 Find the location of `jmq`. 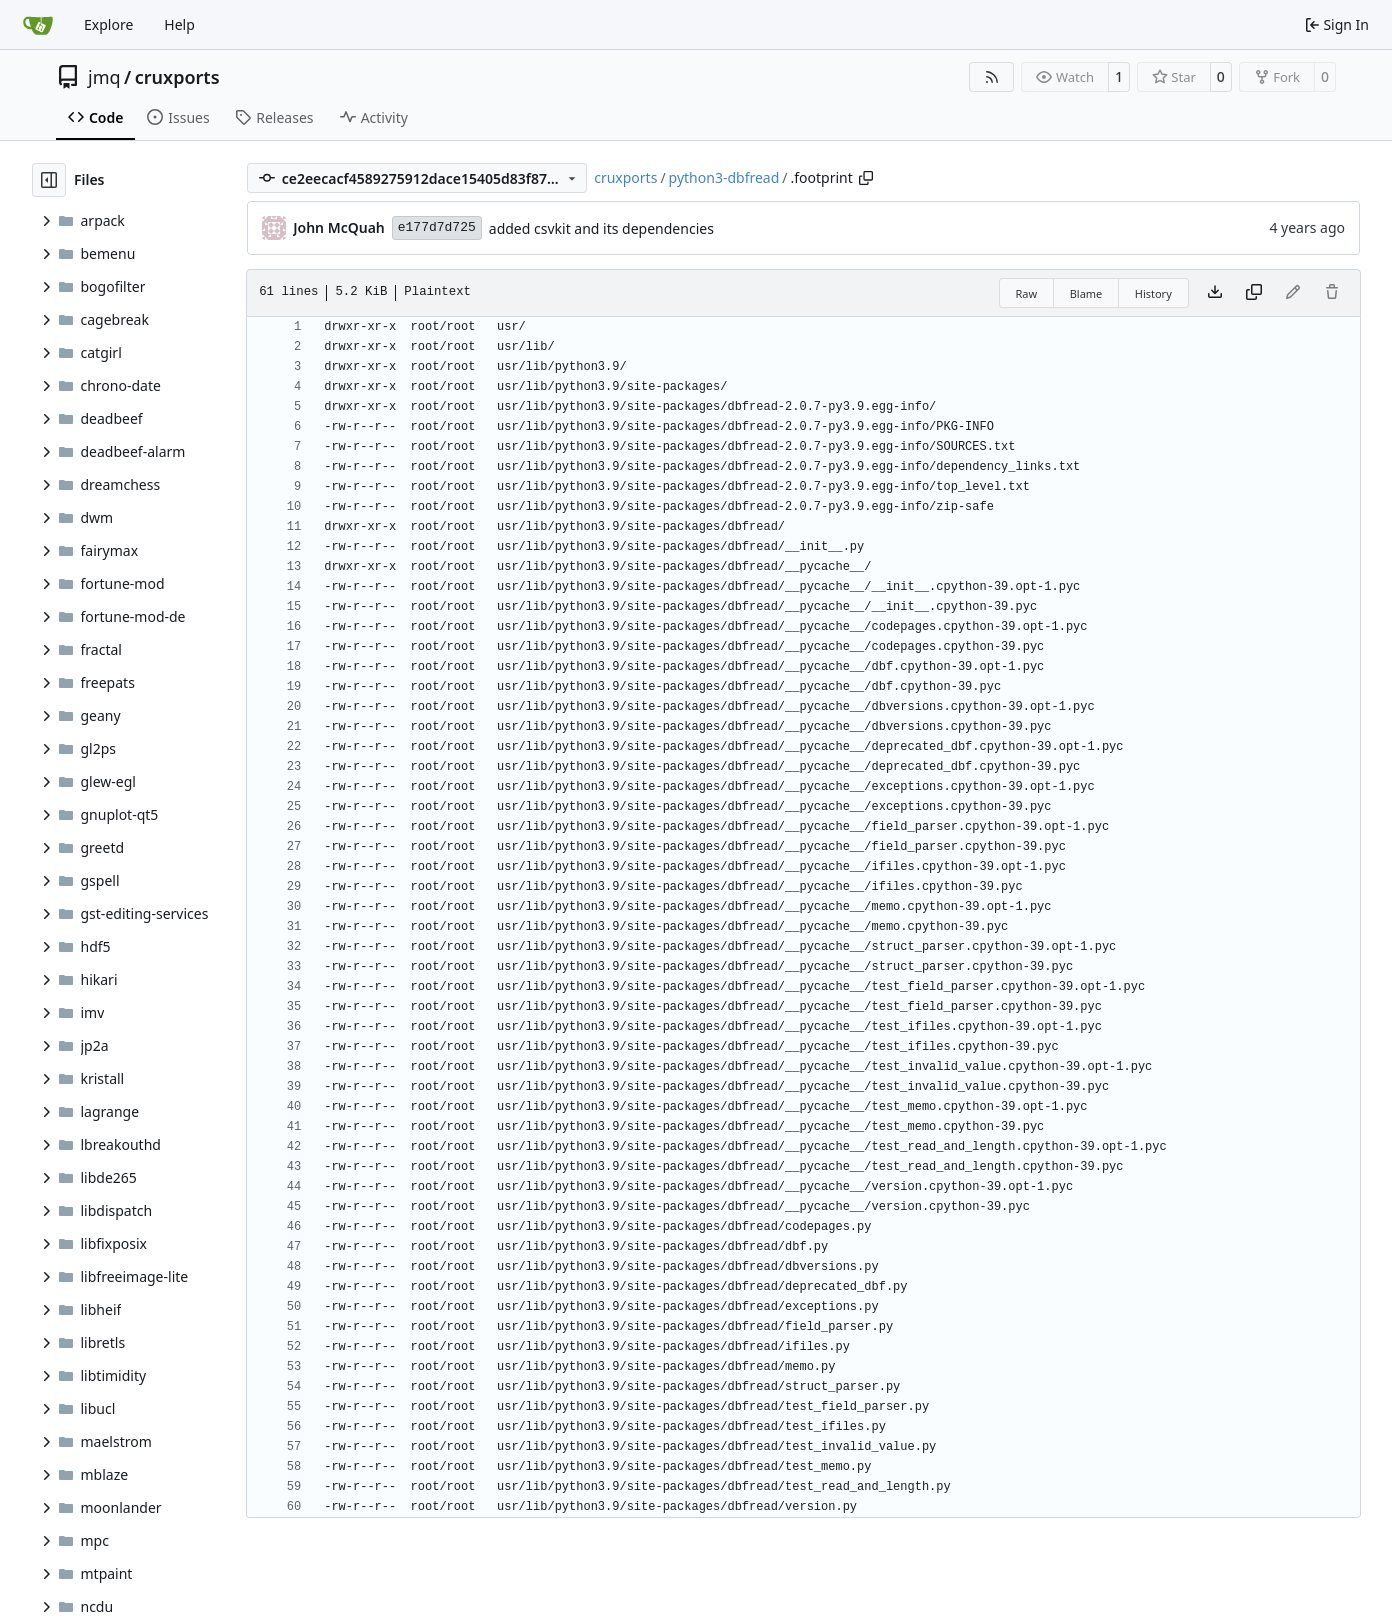

jmq is located at coordinates (104, 77).